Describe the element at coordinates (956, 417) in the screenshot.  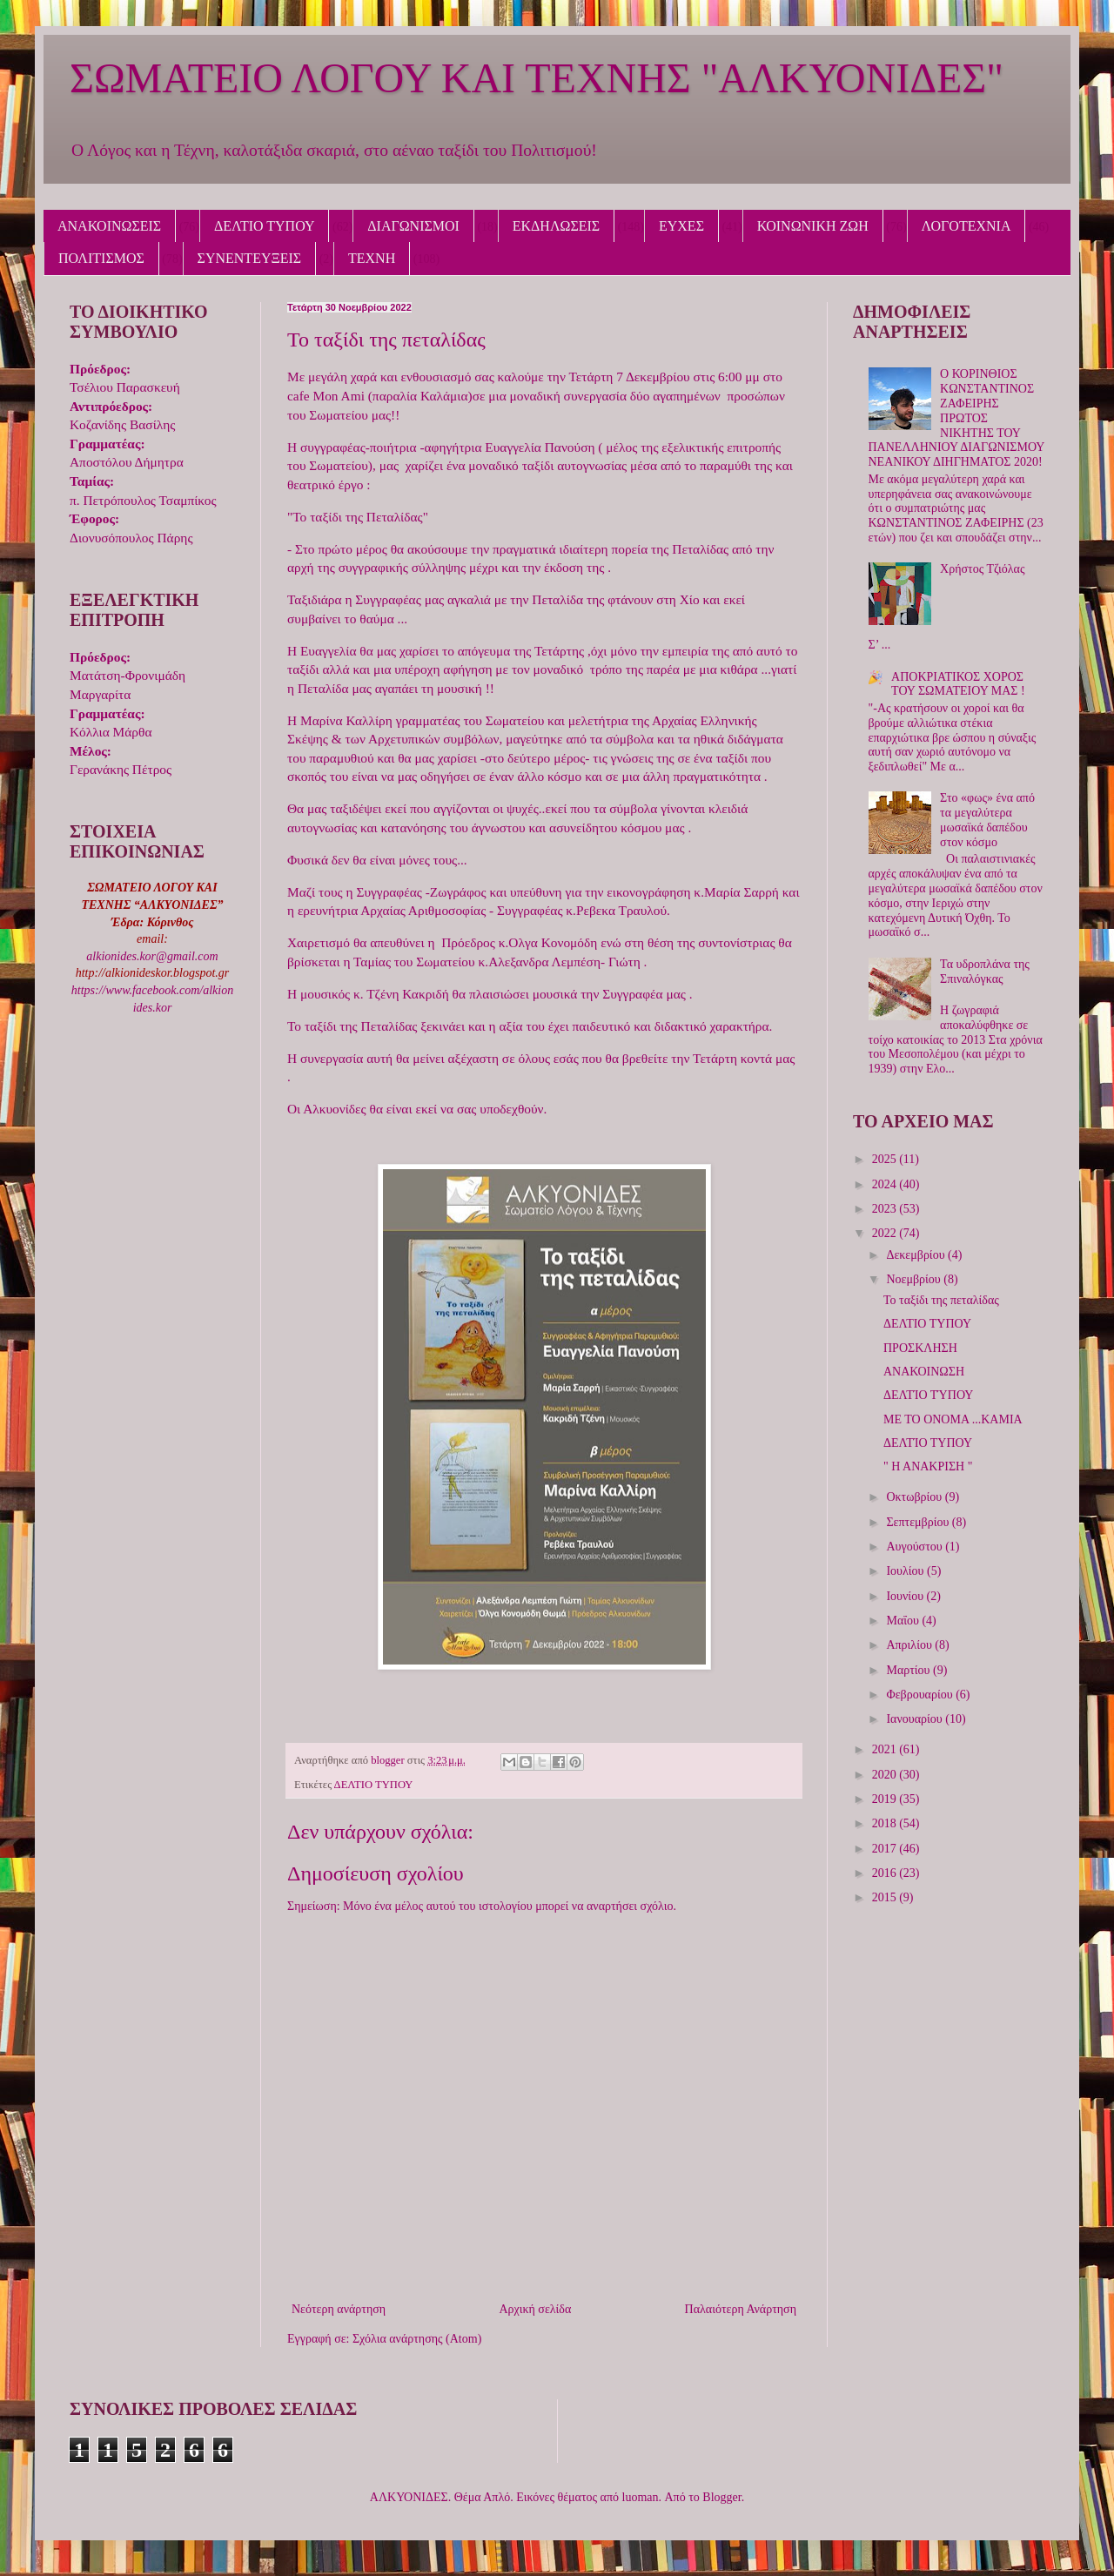
I see `Ο ΚΟΡΙΝΘΙΟΣ ΚΩΝΣΤΑΝΤΙΝΟΣ ΖΑΦΕΙΡΗΣ ΠΡΩΤΟΣ ΝΙΚΗΤΗΣ ΤΟΥ ΠΑΝΕΛΛΗΝΙΟΥ ΔΙΑΓΩΝΙΣΜΟΥ ΝΕΑΝΙΚΟΥ ΔΙΗΓΗΜΑΤΟΣ 2020!` at that location.